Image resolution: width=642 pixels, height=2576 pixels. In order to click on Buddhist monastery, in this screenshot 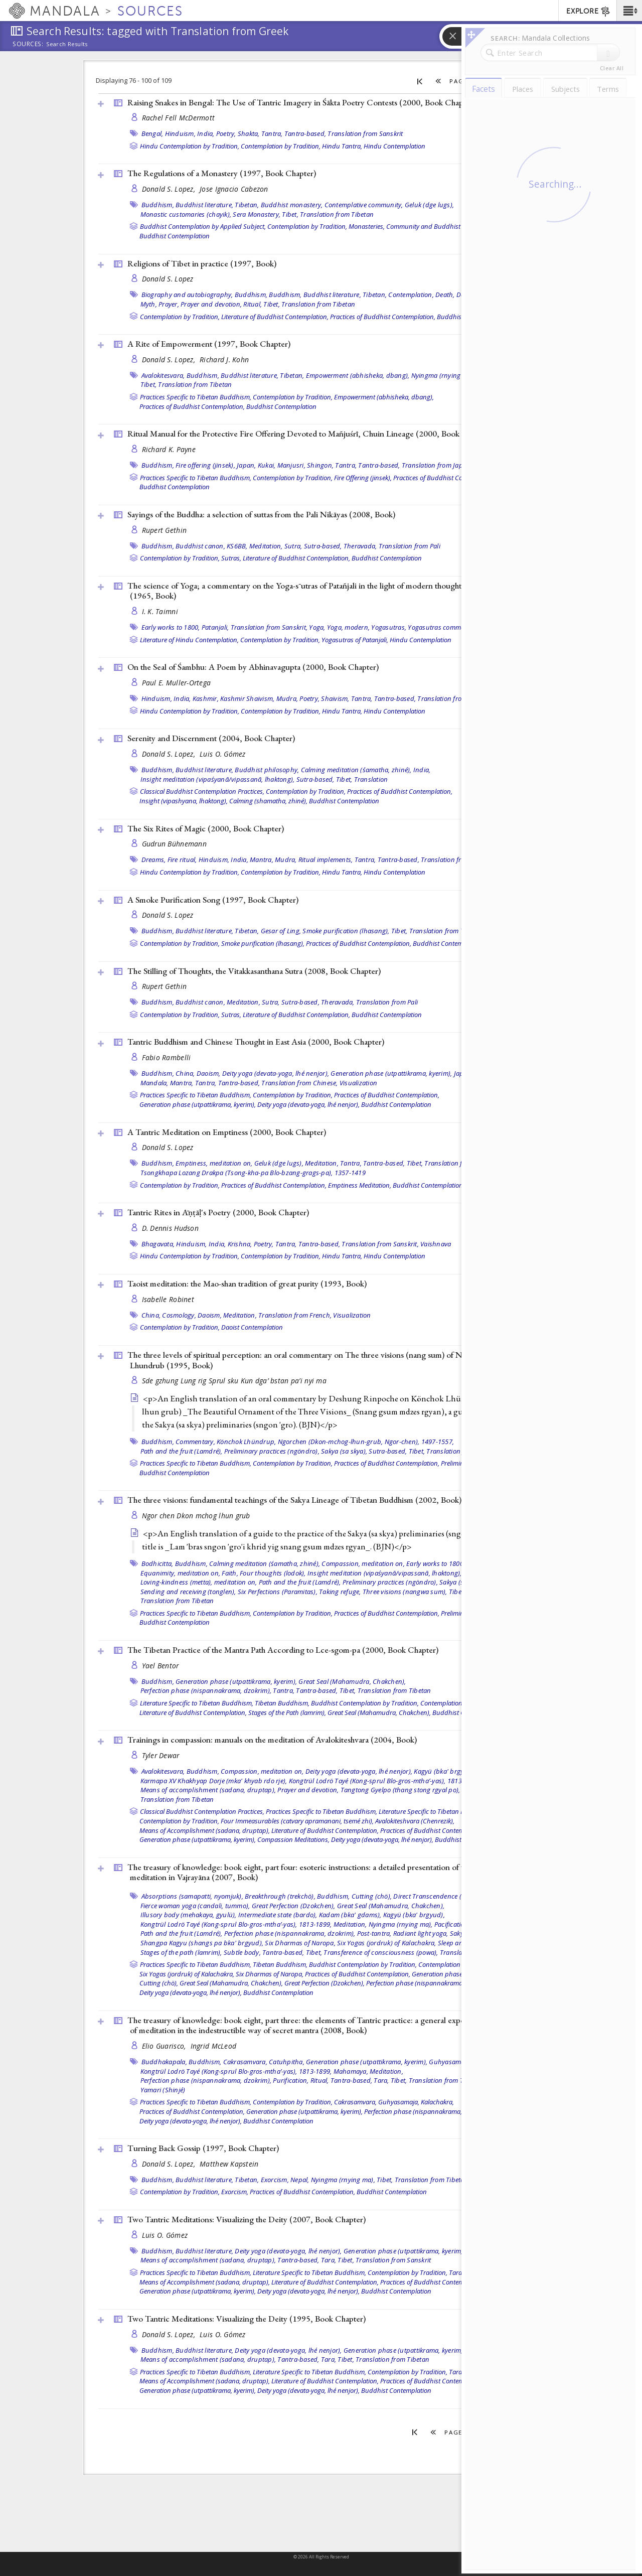, I will do `click(292, 204)`.